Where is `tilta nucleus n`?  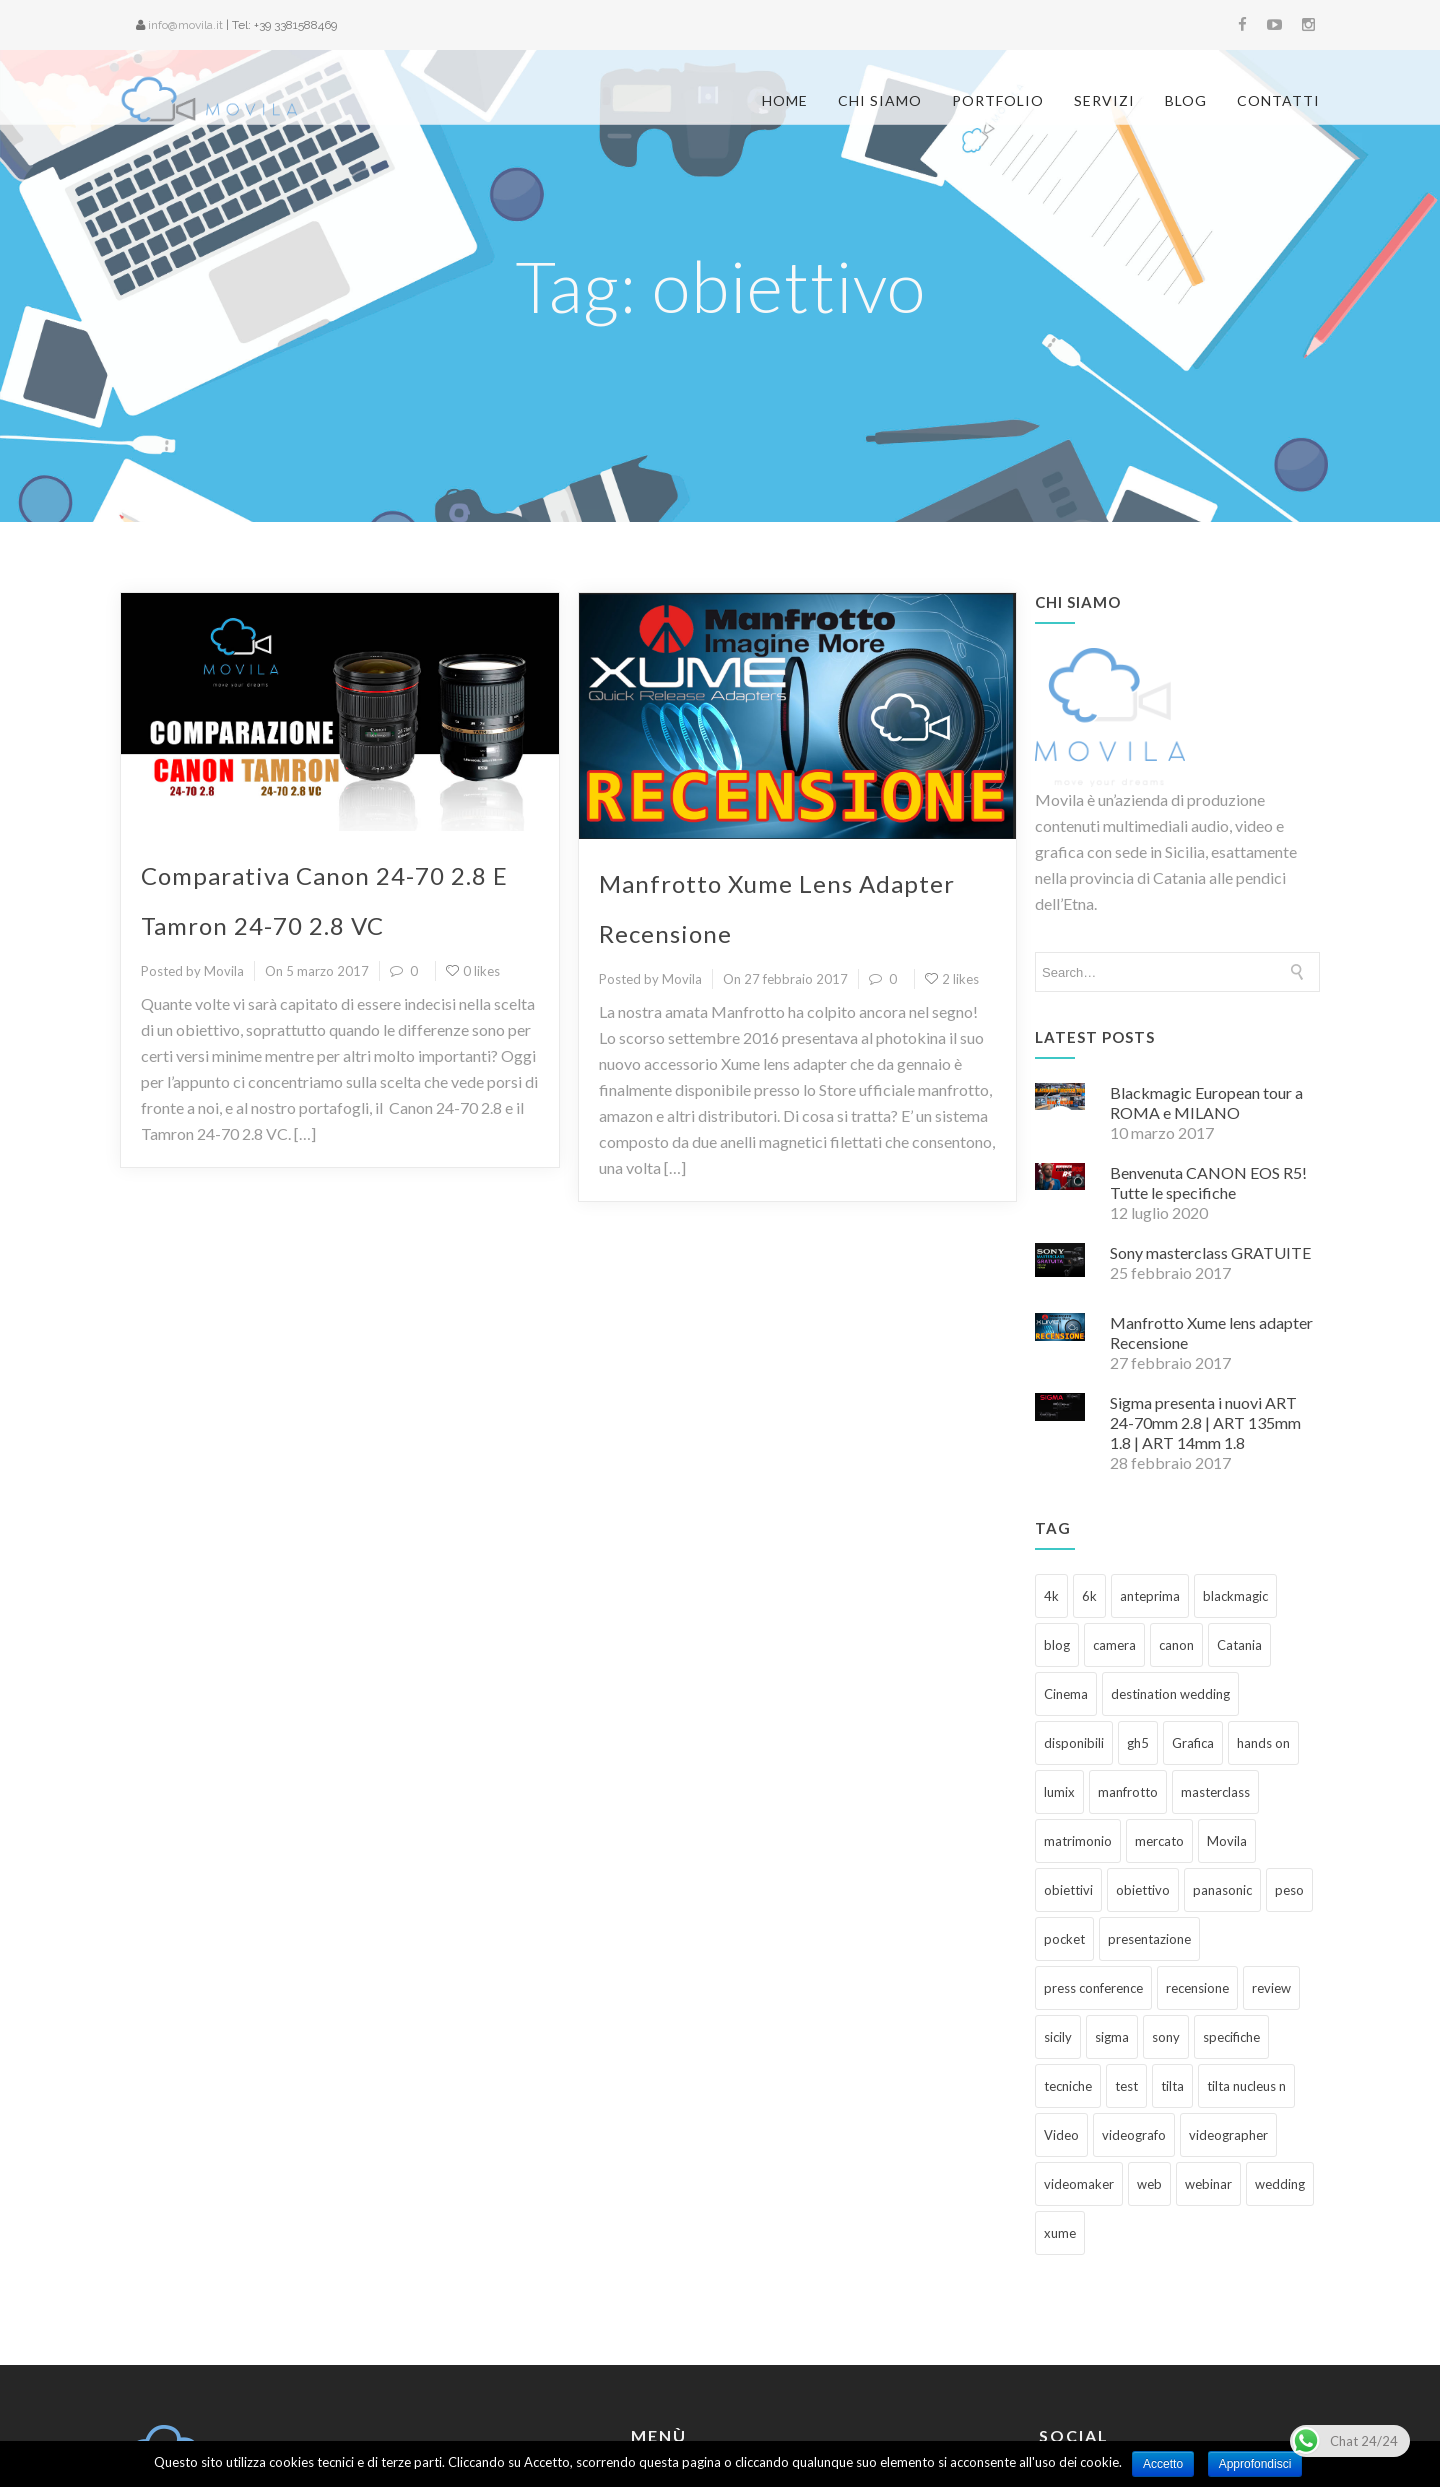 tilta nucleus n is located at coordinates (1246, 1957).